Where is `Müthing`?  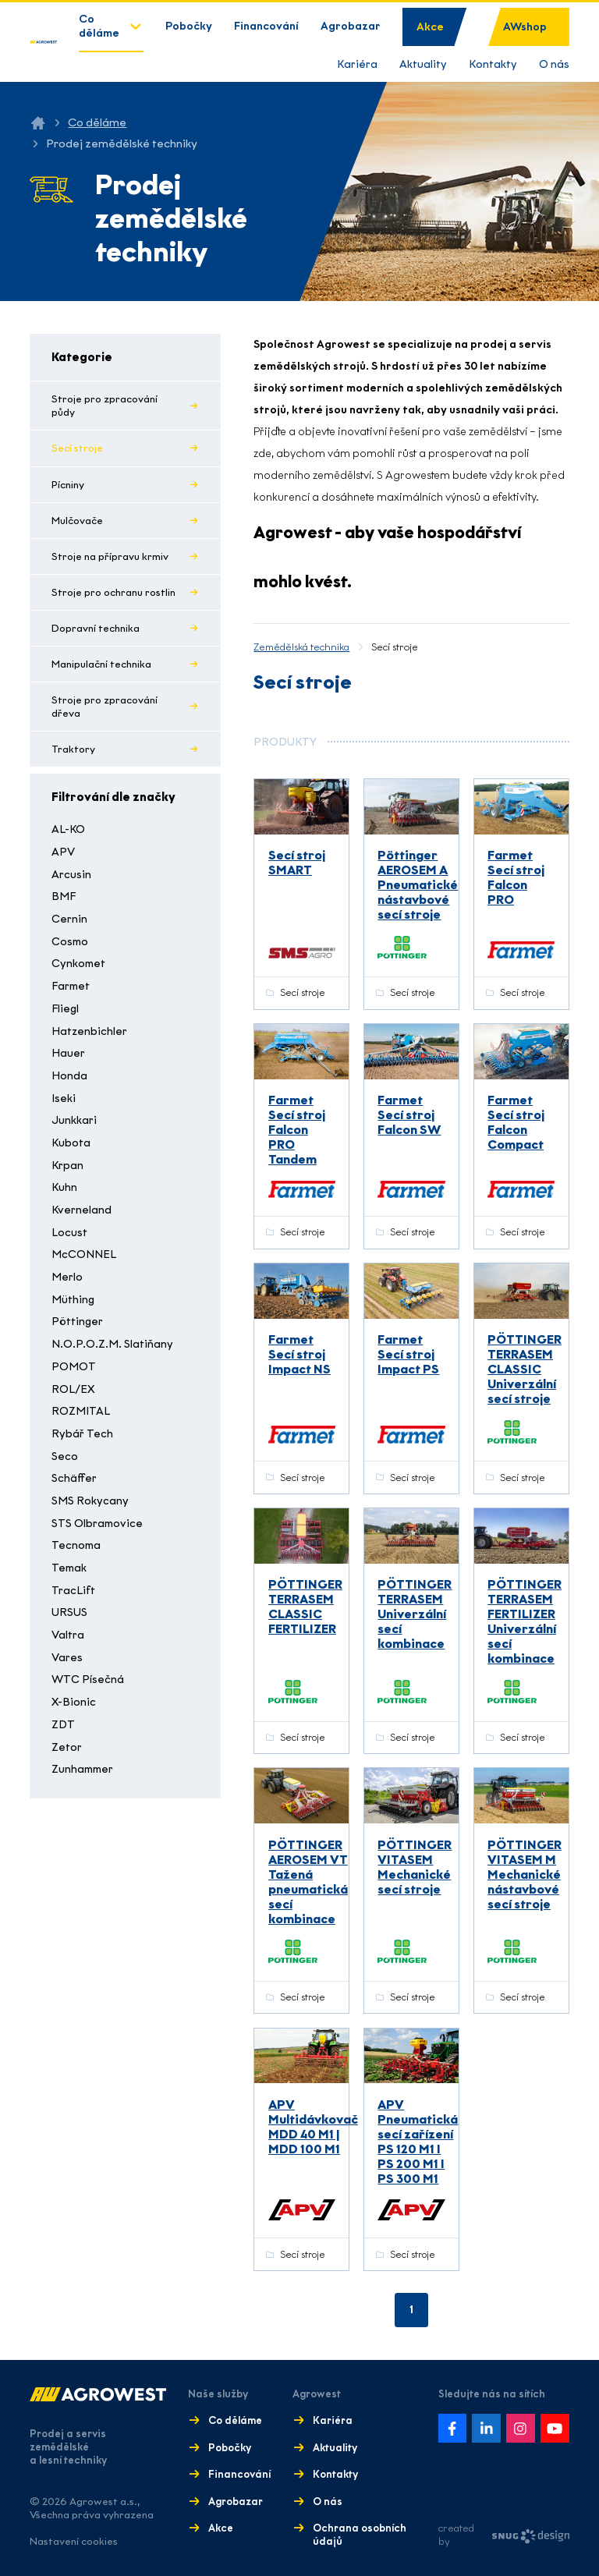 Müthing is located at coordinates (72, 1299).